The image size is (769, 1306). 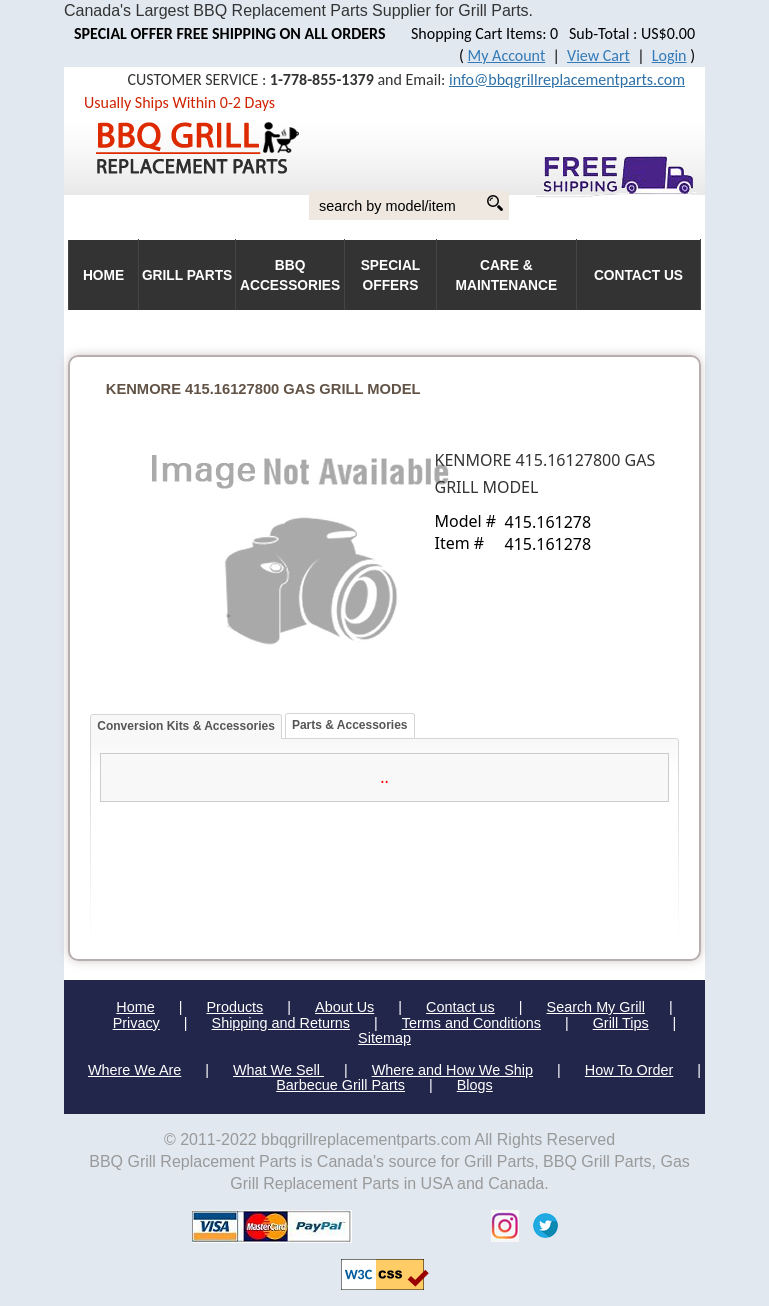 I want to click on Privacy, so click(x=136, y=1023).